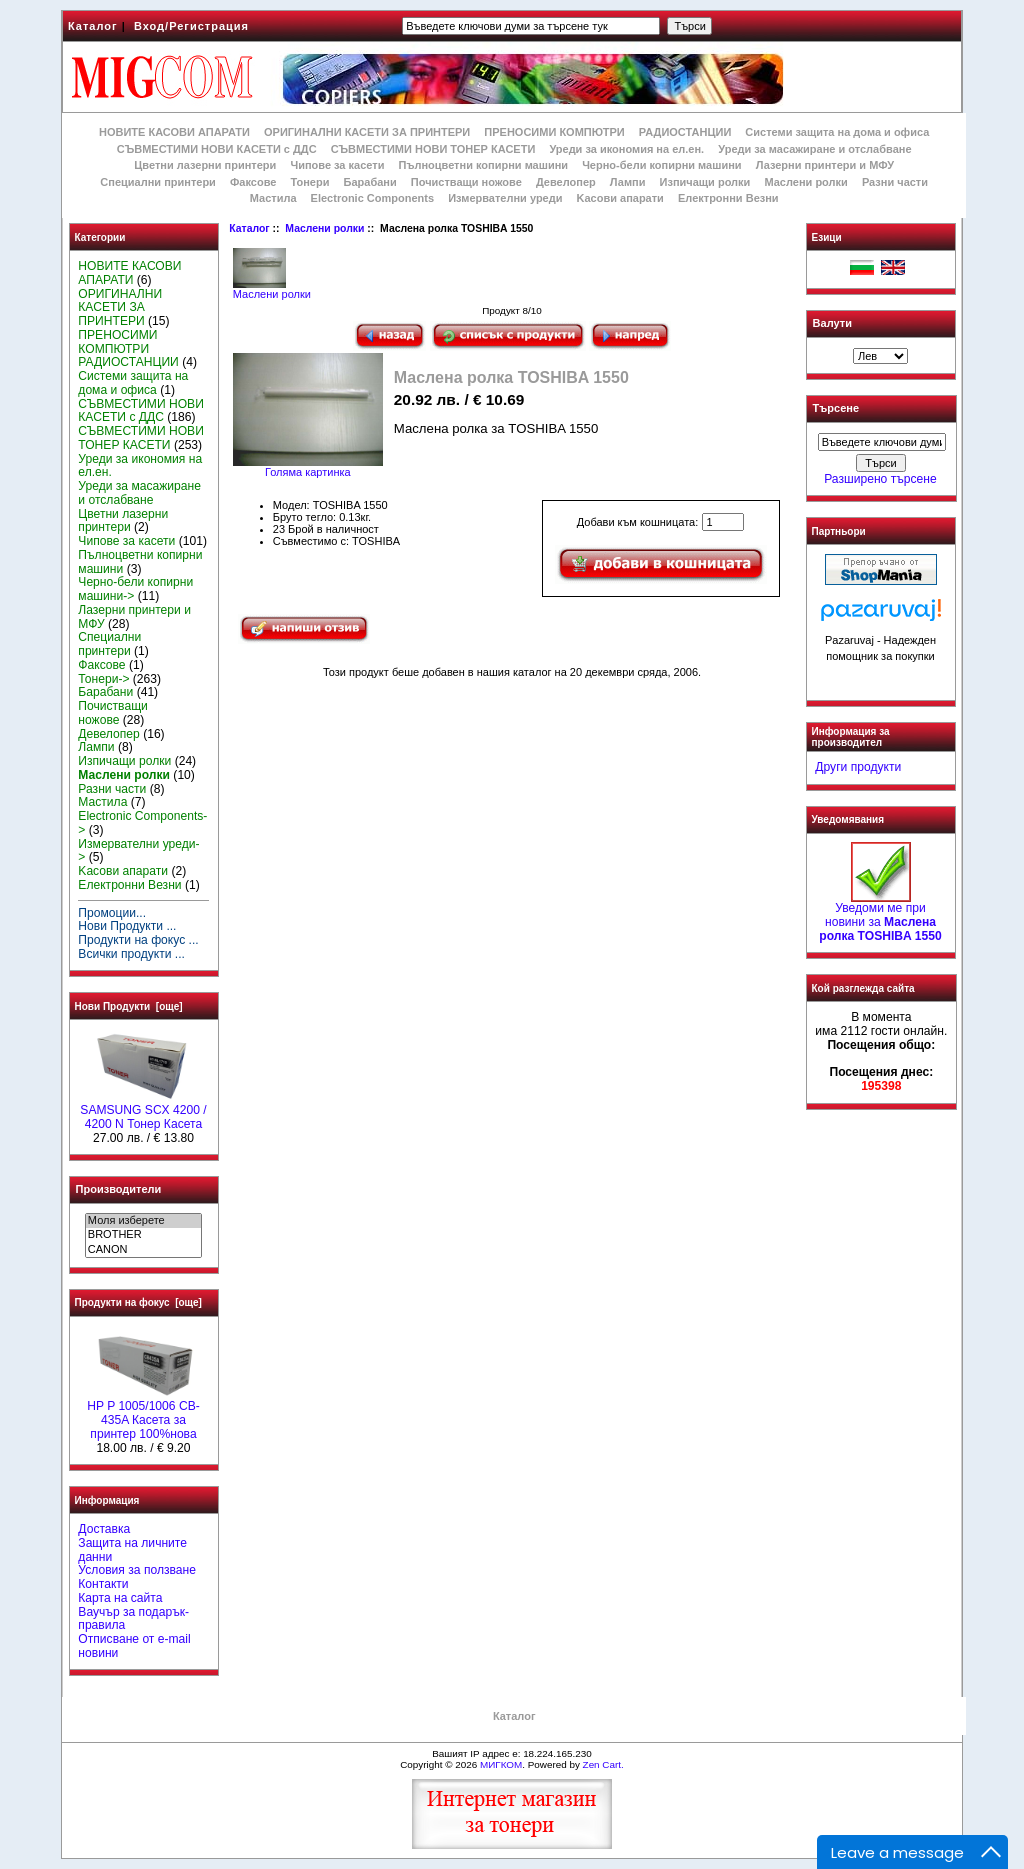  What do you see at coordinates (626, 149) in the screenshot?
I see `Уреди за икономия на ел.ен.` at bounding box center [626, 149].